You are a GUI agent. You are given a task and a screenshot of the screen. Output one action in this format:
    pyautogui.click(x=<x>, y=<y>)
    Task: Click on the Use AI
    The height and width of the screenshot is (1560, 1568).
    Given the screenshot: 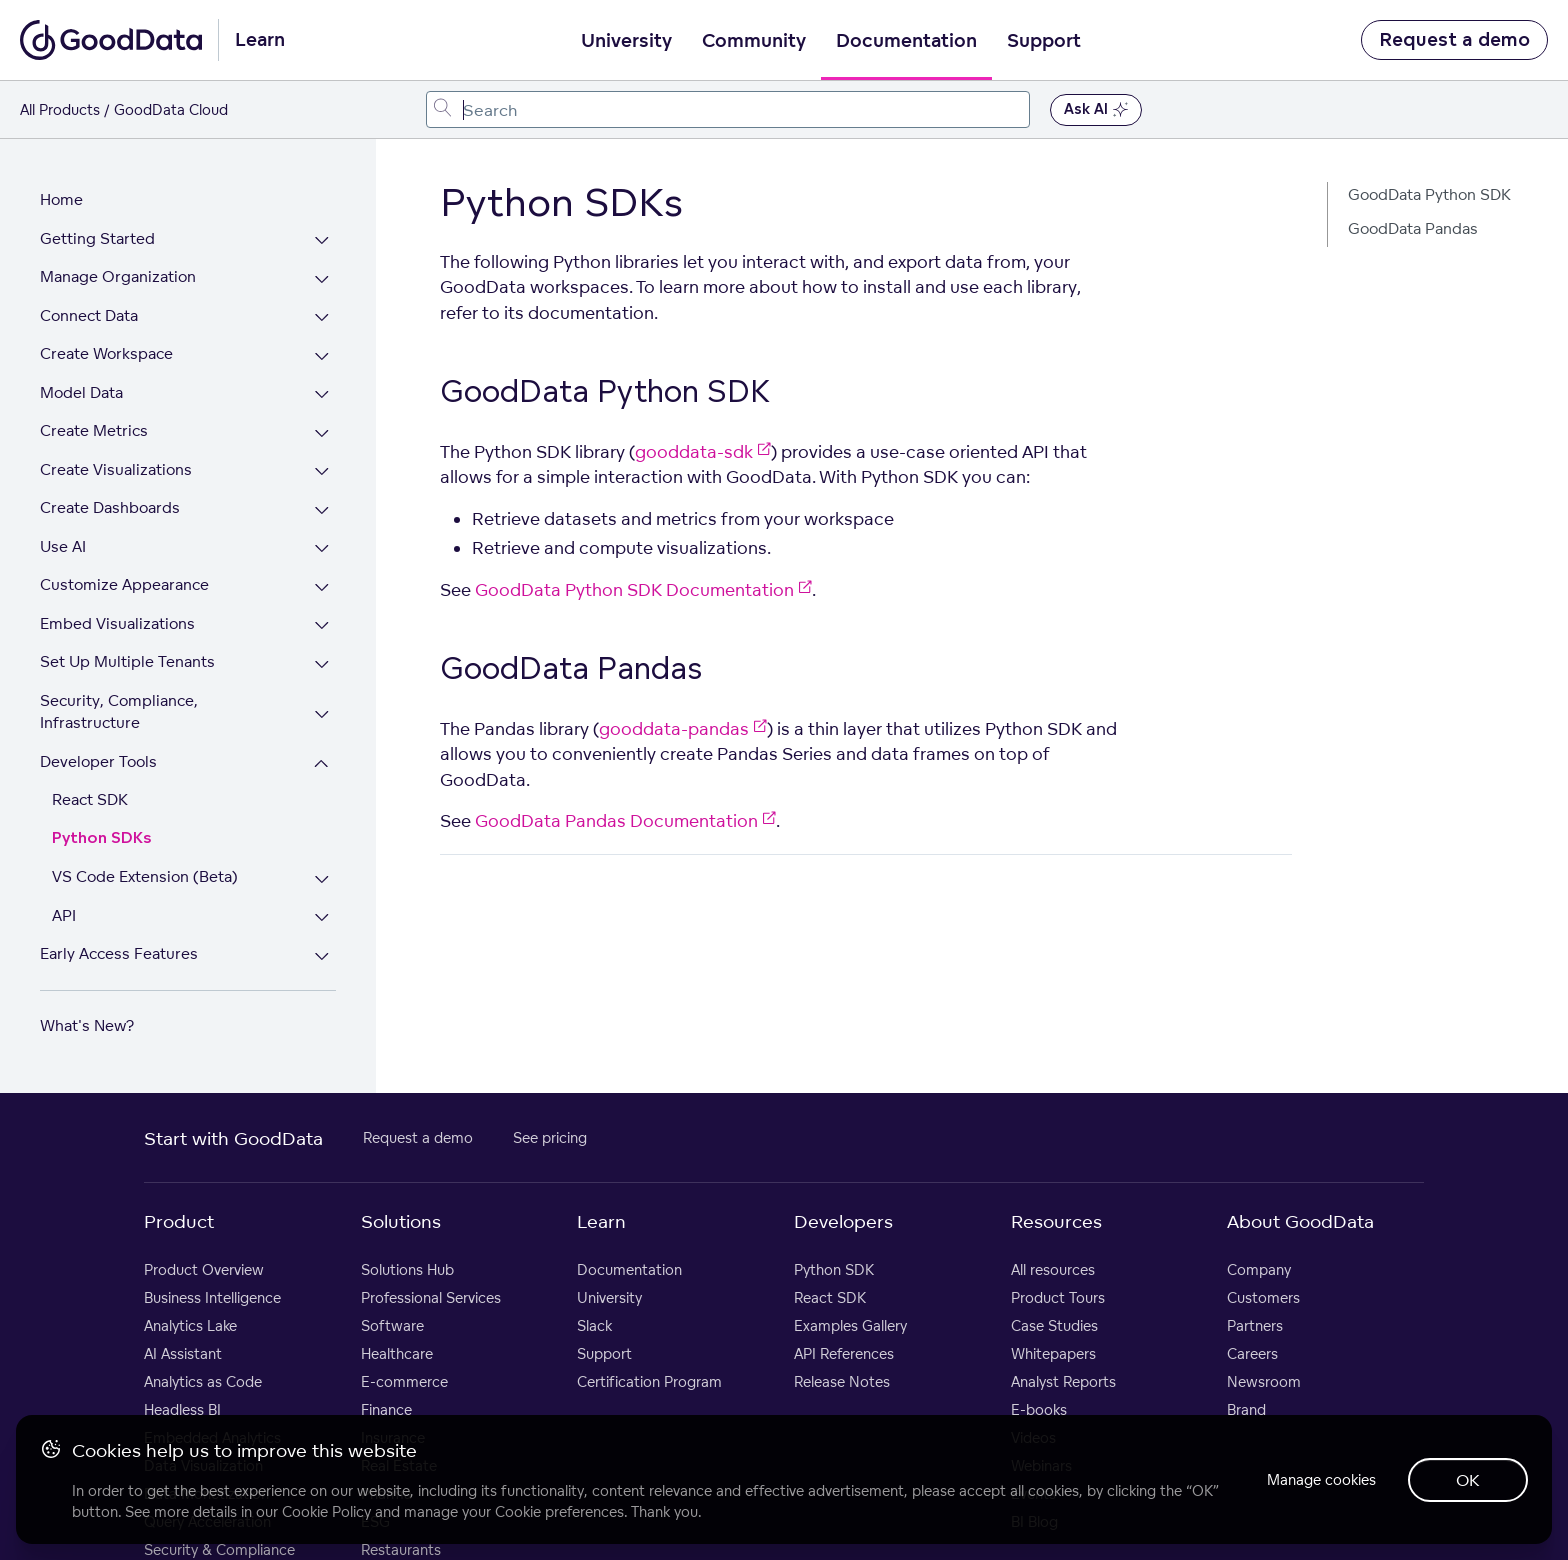 What is the action you would take?
    pyautogui.click(x=63, y=546)
    